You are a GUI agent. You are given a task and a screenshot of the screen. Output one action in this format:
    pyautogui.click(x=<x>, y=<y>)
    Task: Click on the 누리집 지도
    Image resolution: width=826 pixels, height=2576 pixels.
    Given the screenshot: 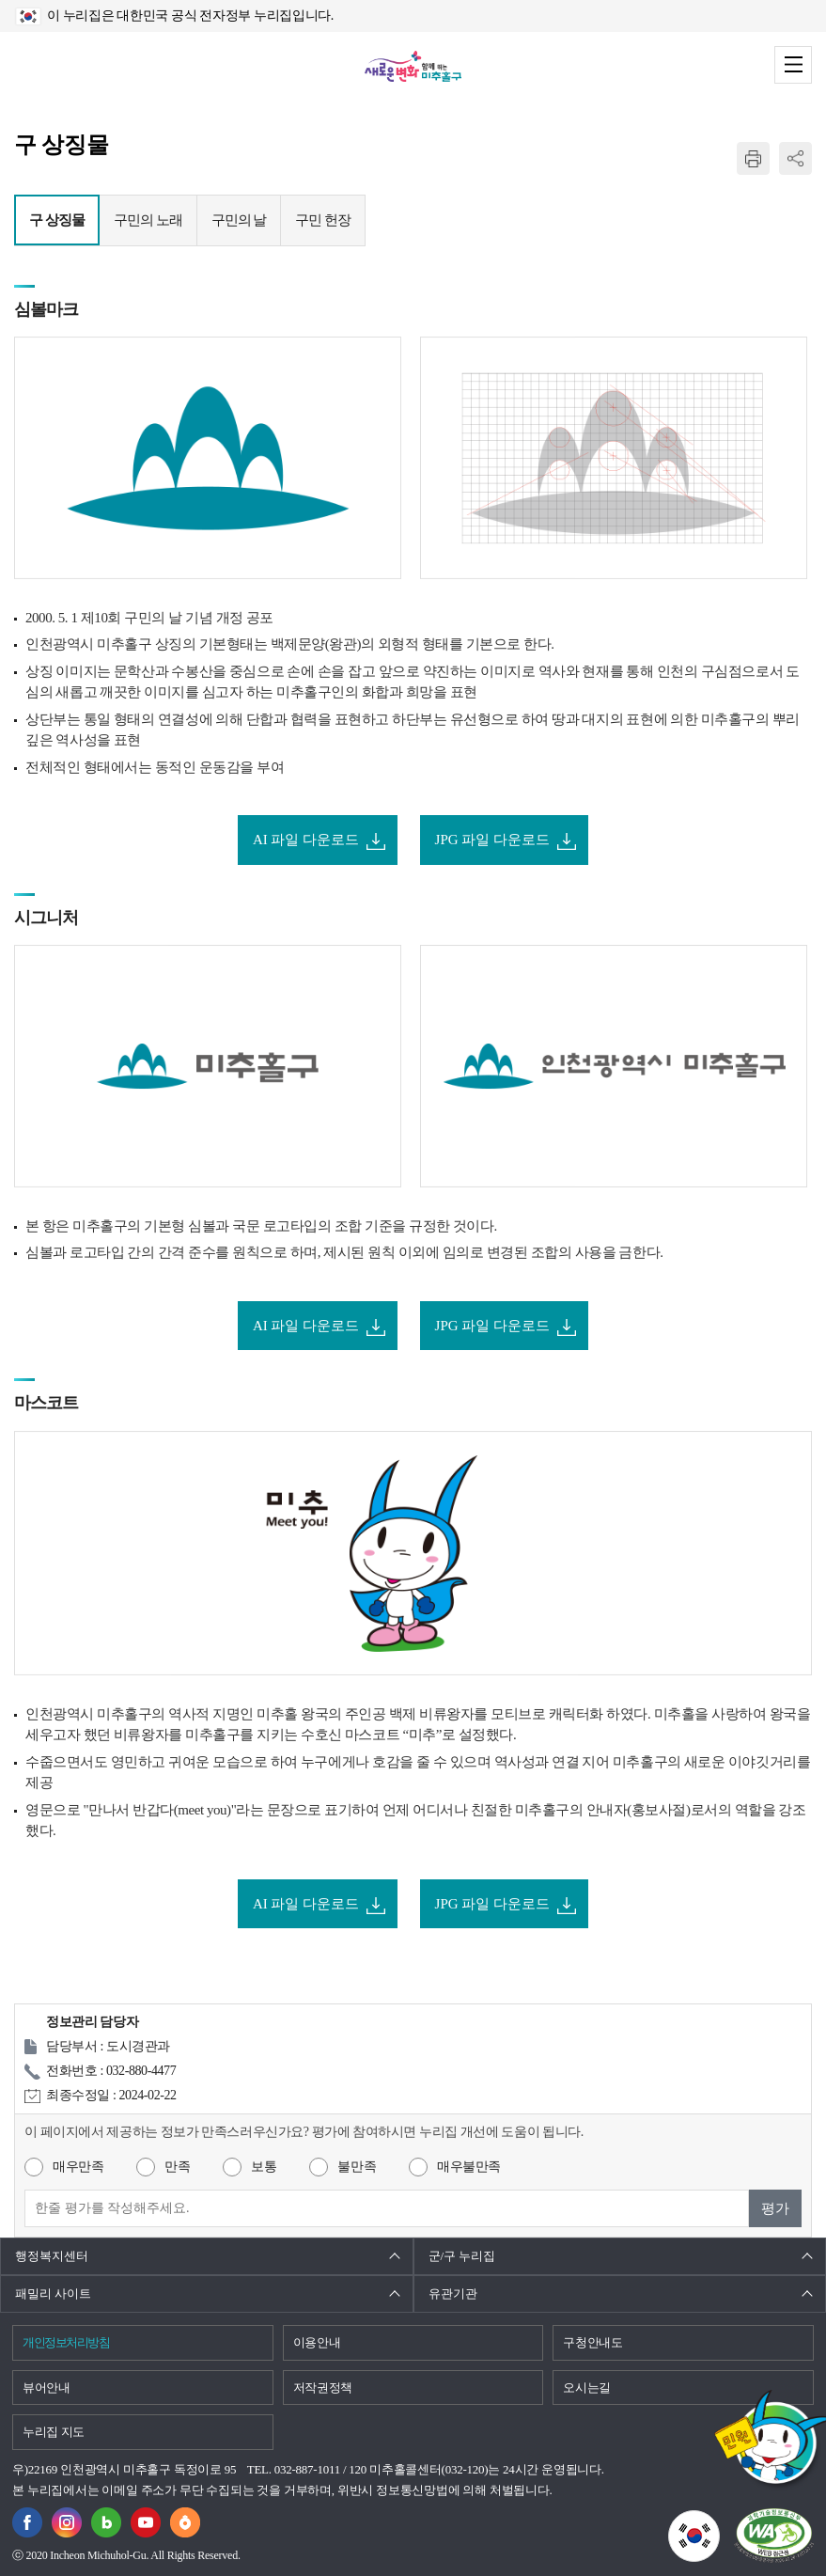 What is the action you would take?
    pyautogui.click(x=54, y=2432)
    